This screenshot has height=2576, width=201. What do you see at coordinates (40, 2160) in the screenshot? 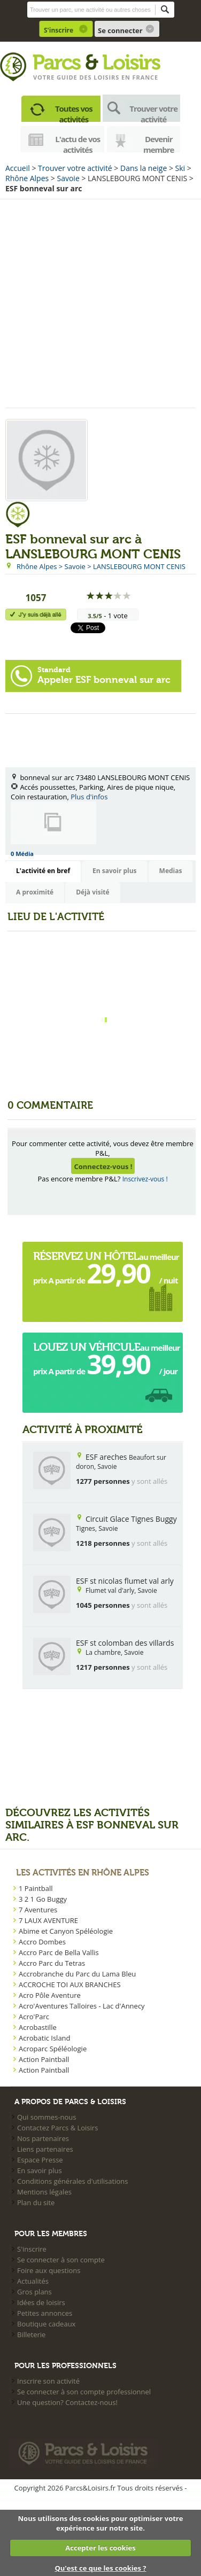
I see `Espace Presse` at bounding box center [40, 2160].